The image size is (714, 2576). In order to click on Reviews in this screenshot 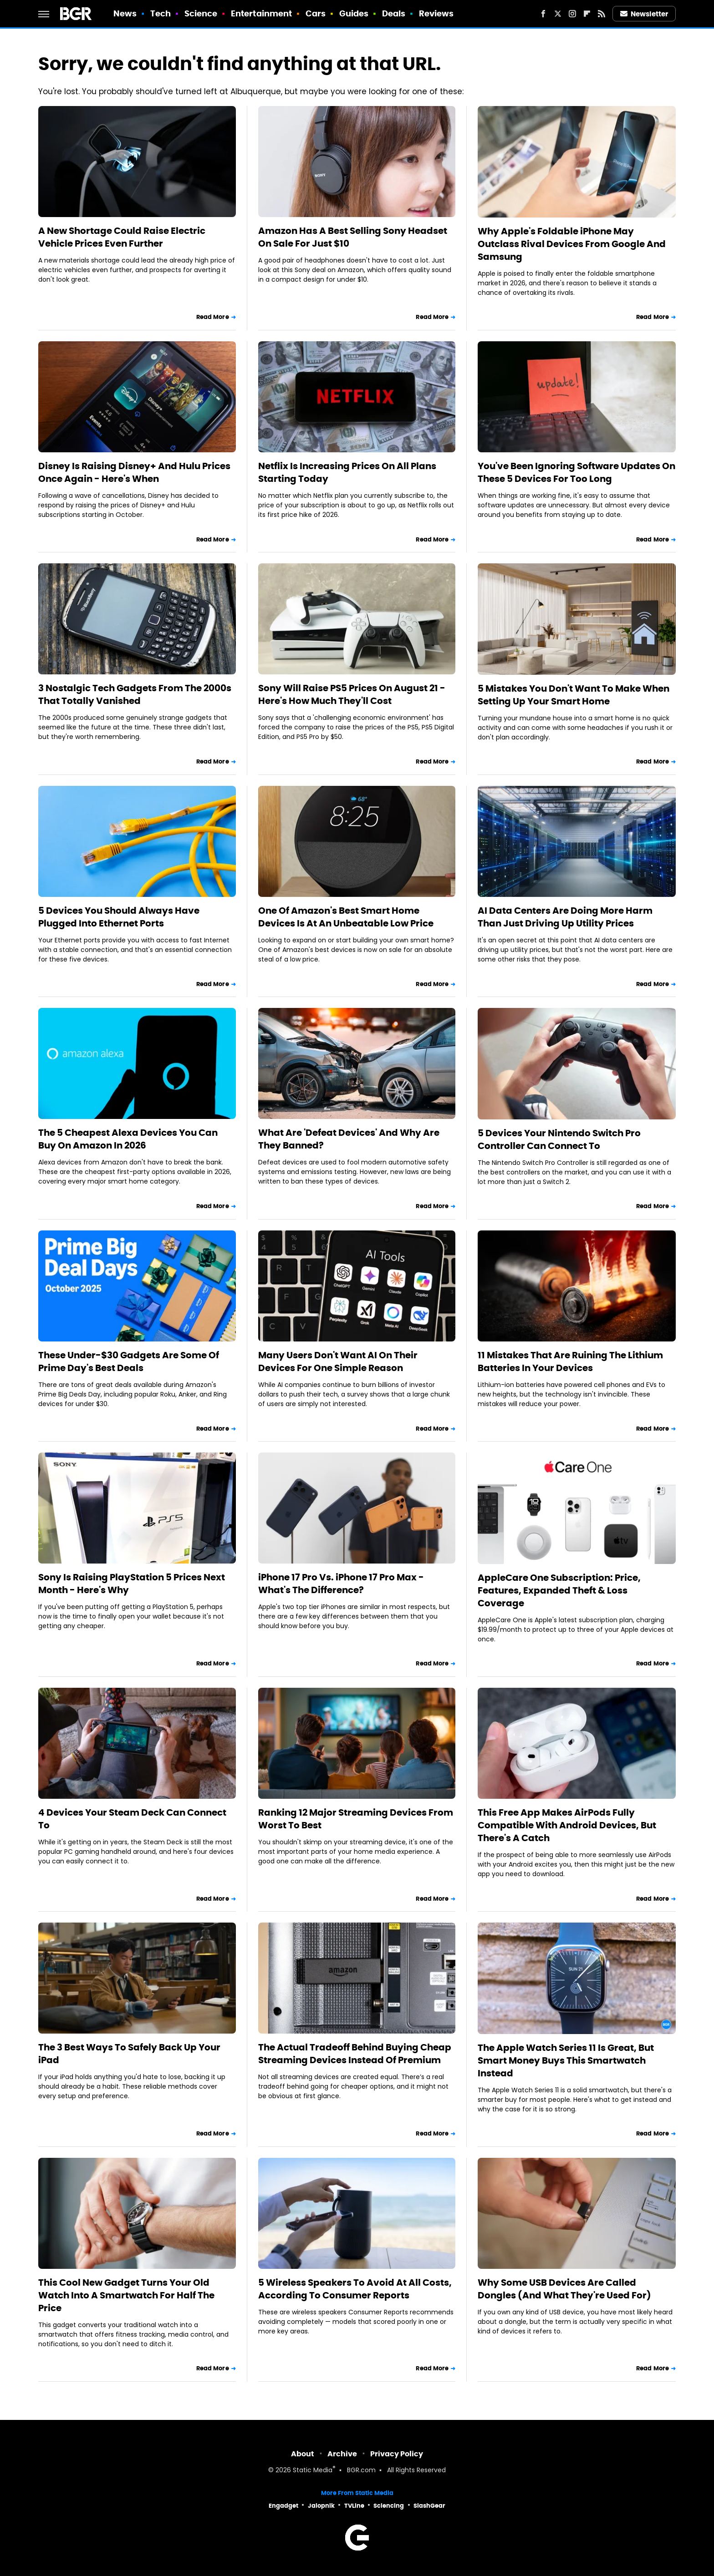, I will do `click(436, 13)`.